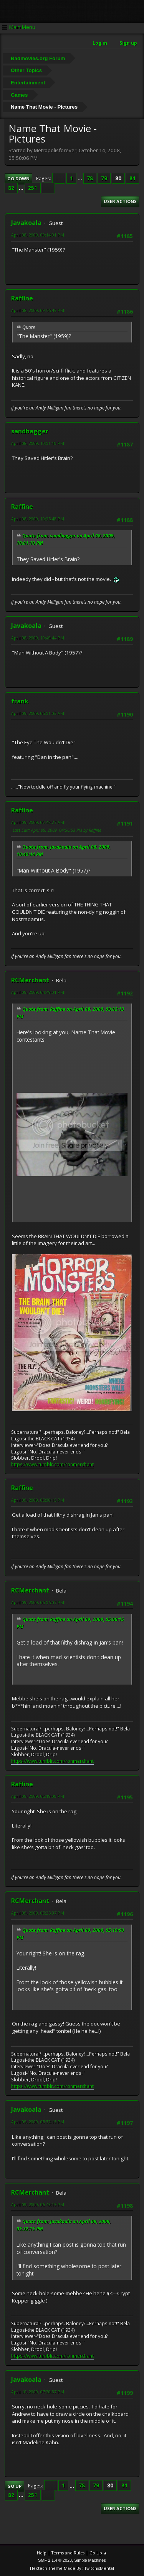 This screenshot has width=144, height=2576. Describe the element at coordinates (37, 2392) in the screenshot. I see `April 10, 2009, 07:20:37 PM` at that location.